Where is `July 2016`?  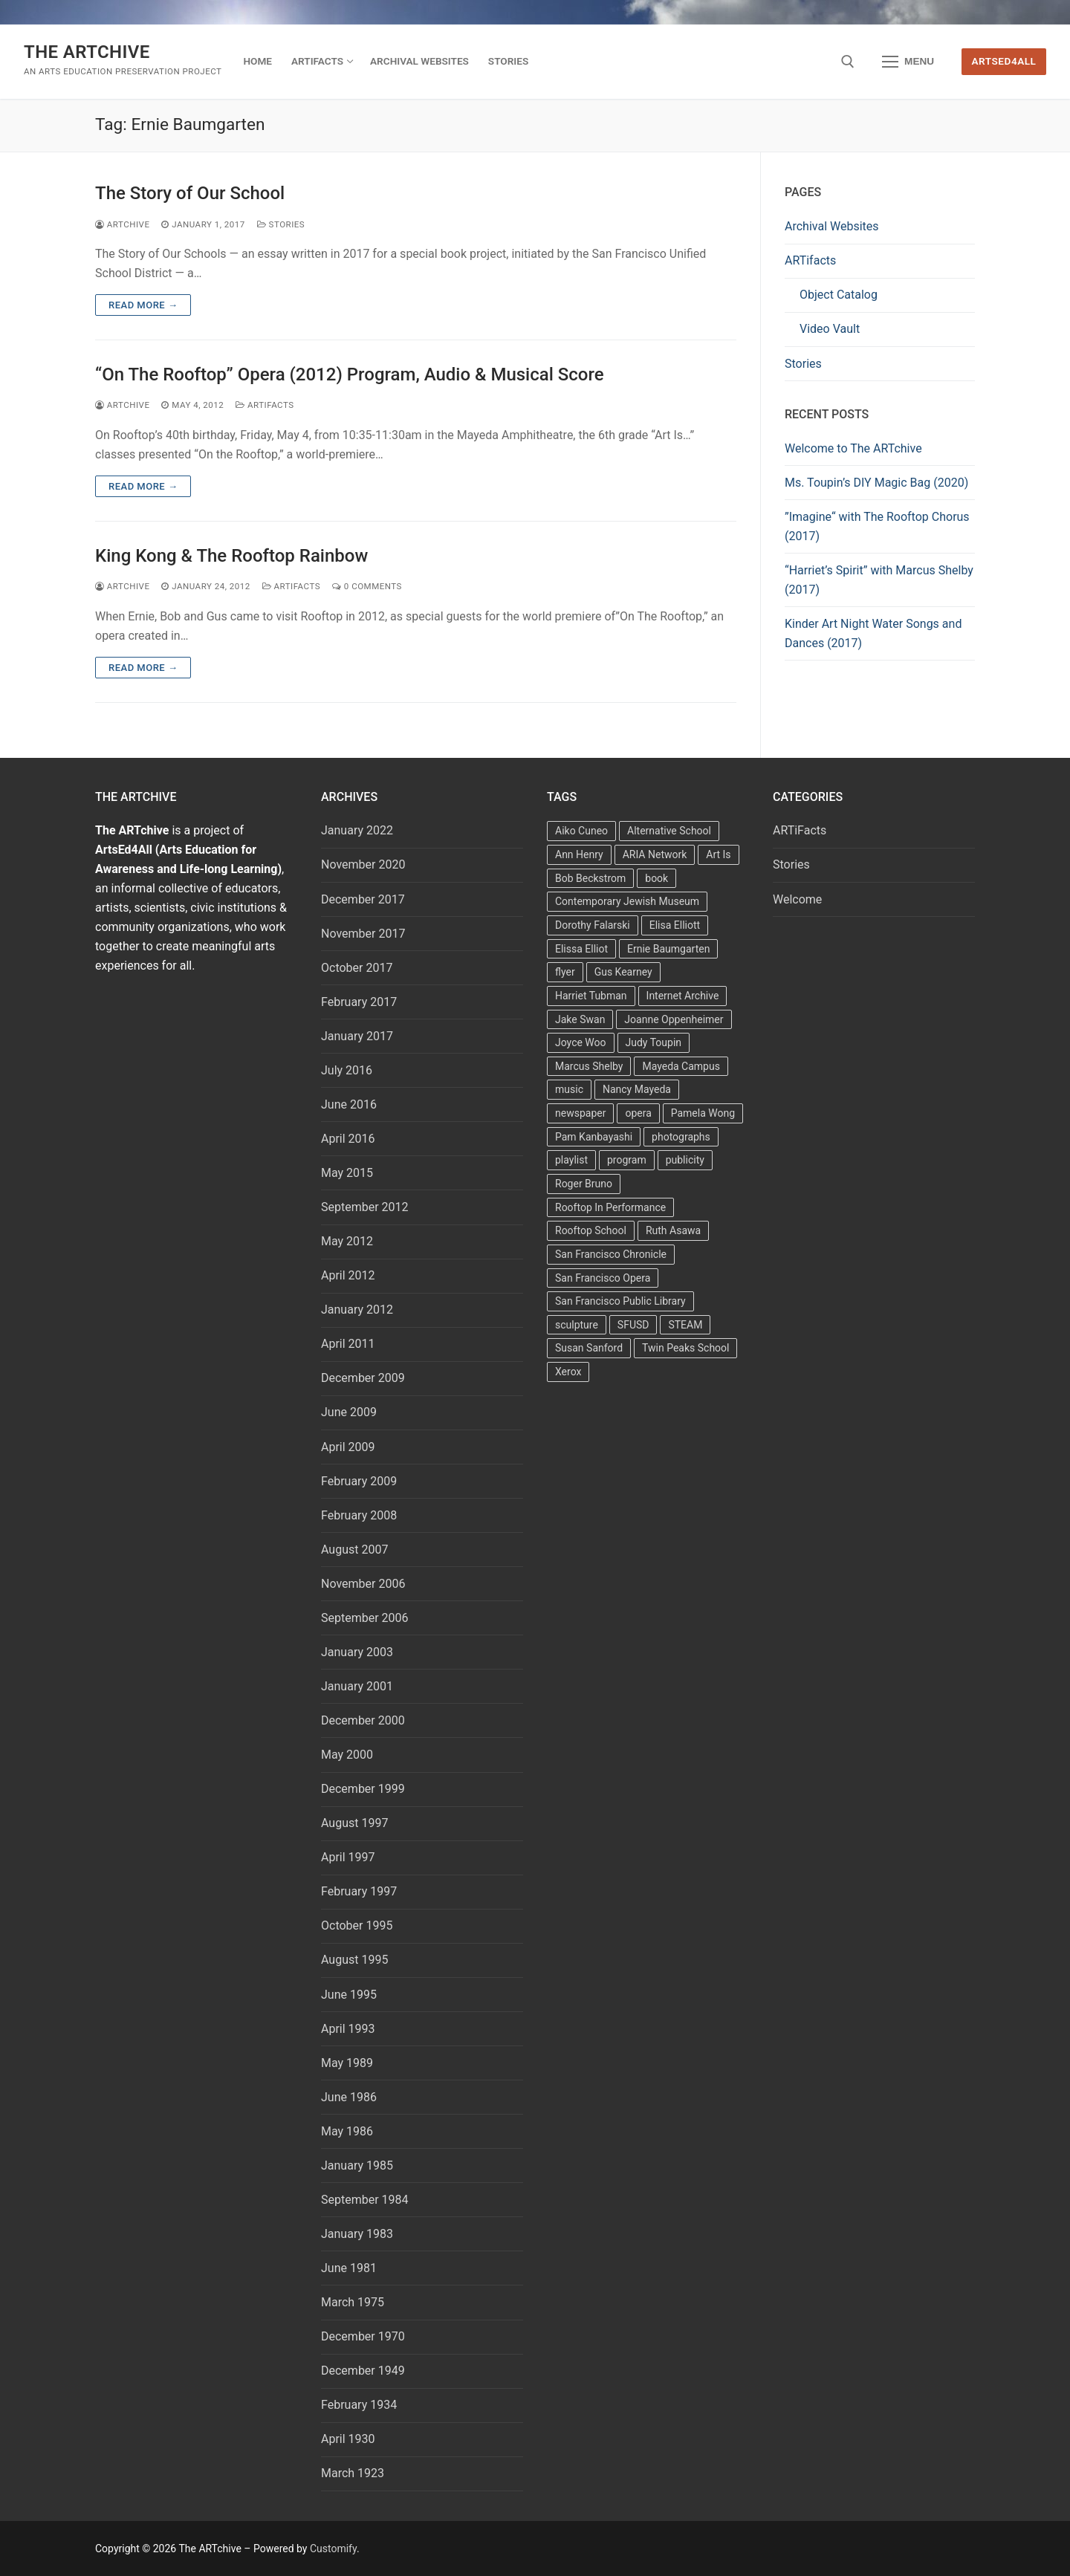
July 2016 is located at coordinates (346, 1070).